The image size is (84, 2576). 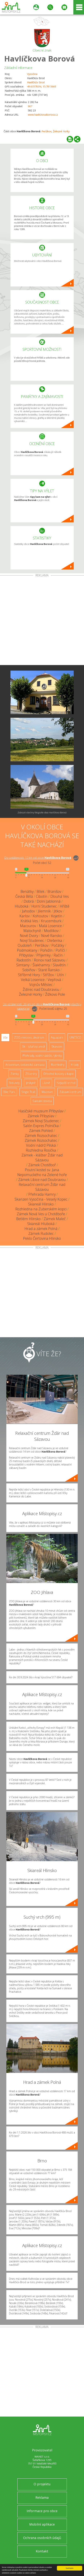 I want to click on Zámek Libice nad Doubravou, so click(x=42, y=1179).